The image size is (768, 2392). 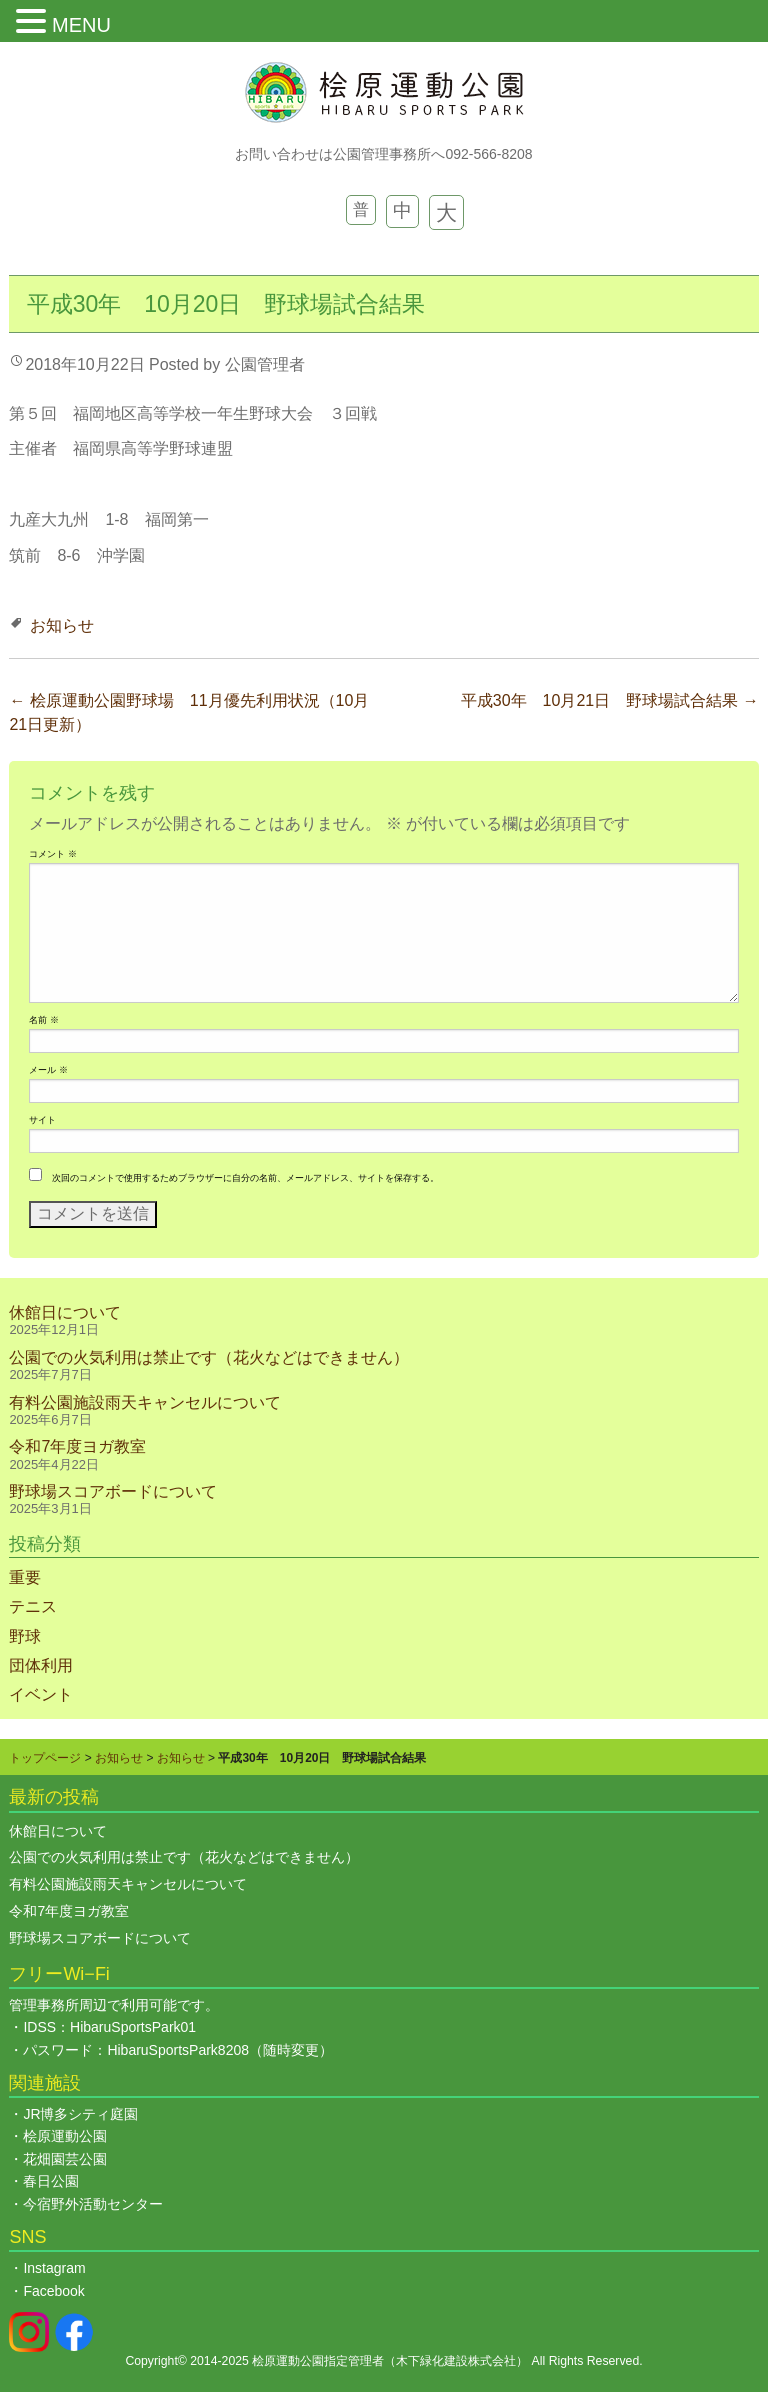 I want to click on 団体利用, so click(x=41, y=1665).